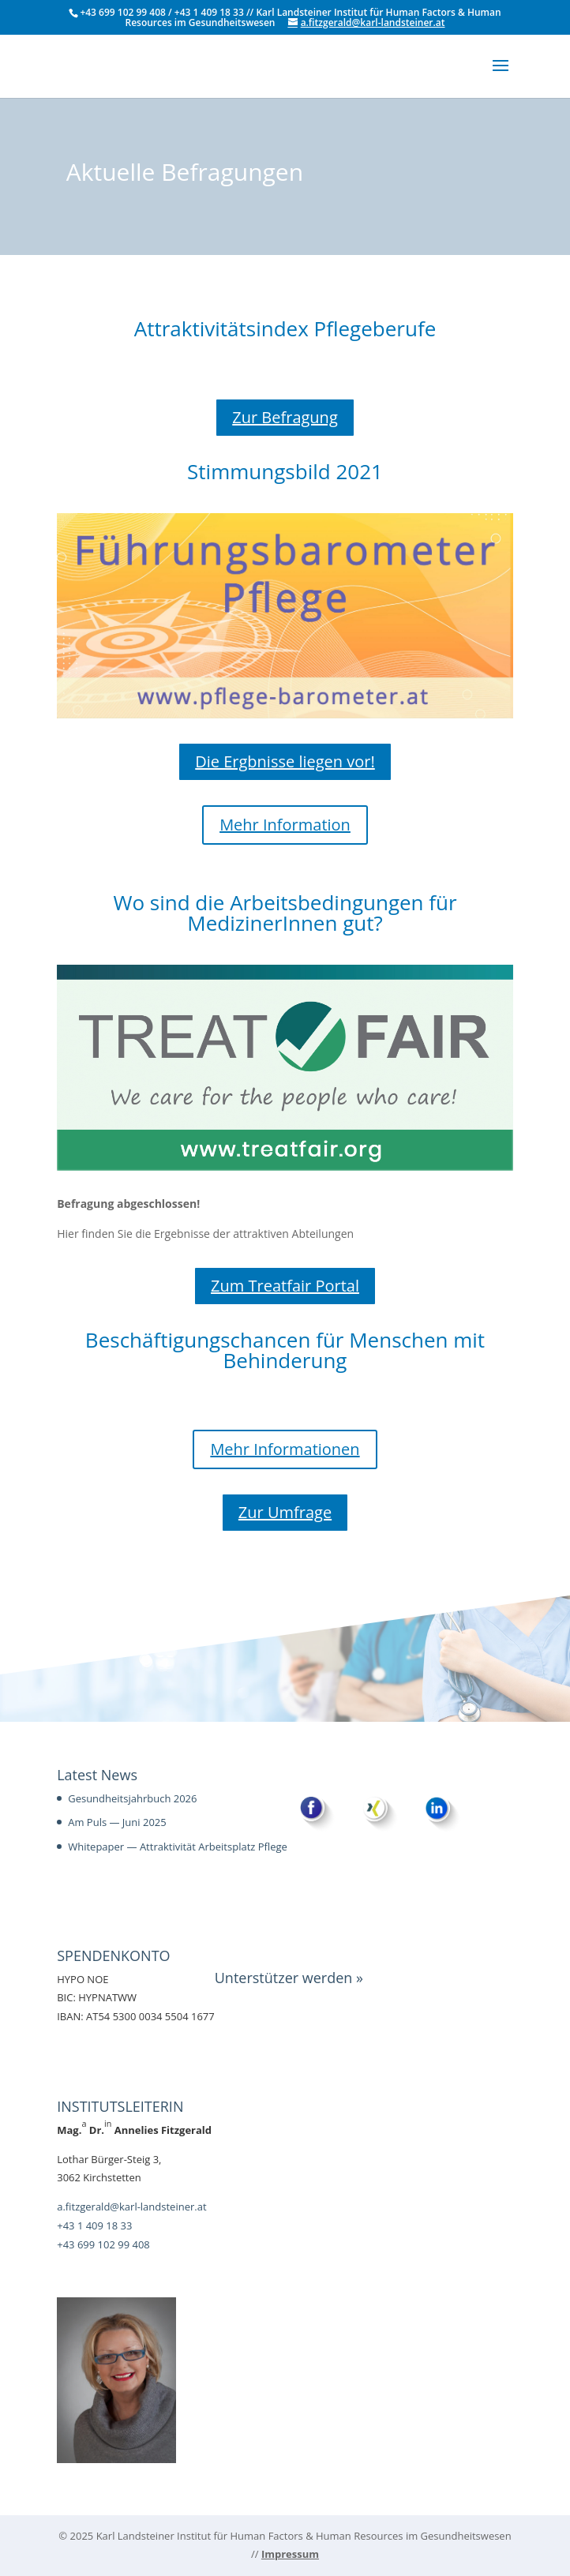 This screenshot has height=2576, width=570. Describe the element at coordinates (131, 2206) in the screenshot. I see `a.fitzgerald@karl-landsteiner.at` at that location.